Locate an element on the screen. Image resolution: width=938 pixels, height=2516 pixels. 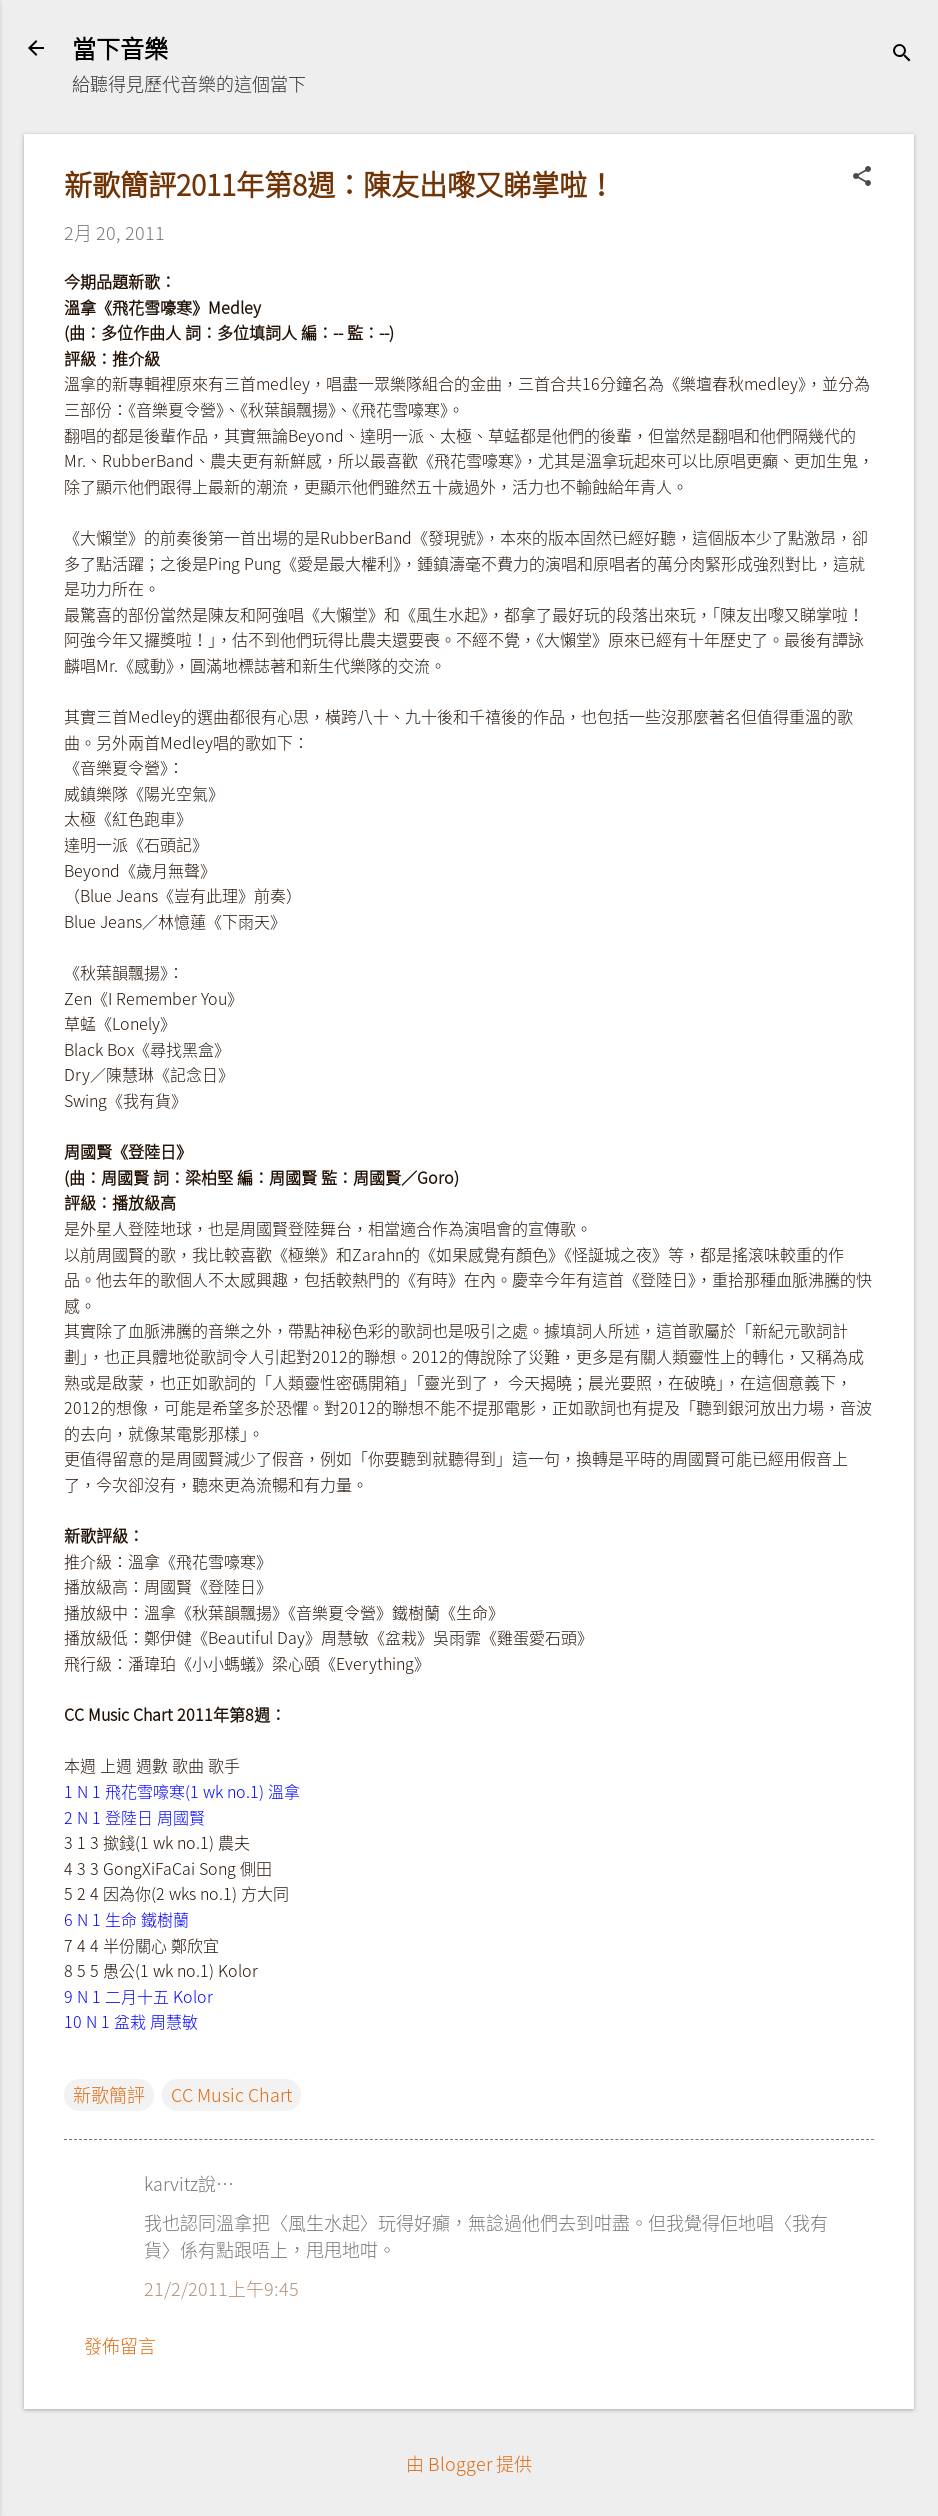
CC Music Chart is located at coordinates (231, 2094).